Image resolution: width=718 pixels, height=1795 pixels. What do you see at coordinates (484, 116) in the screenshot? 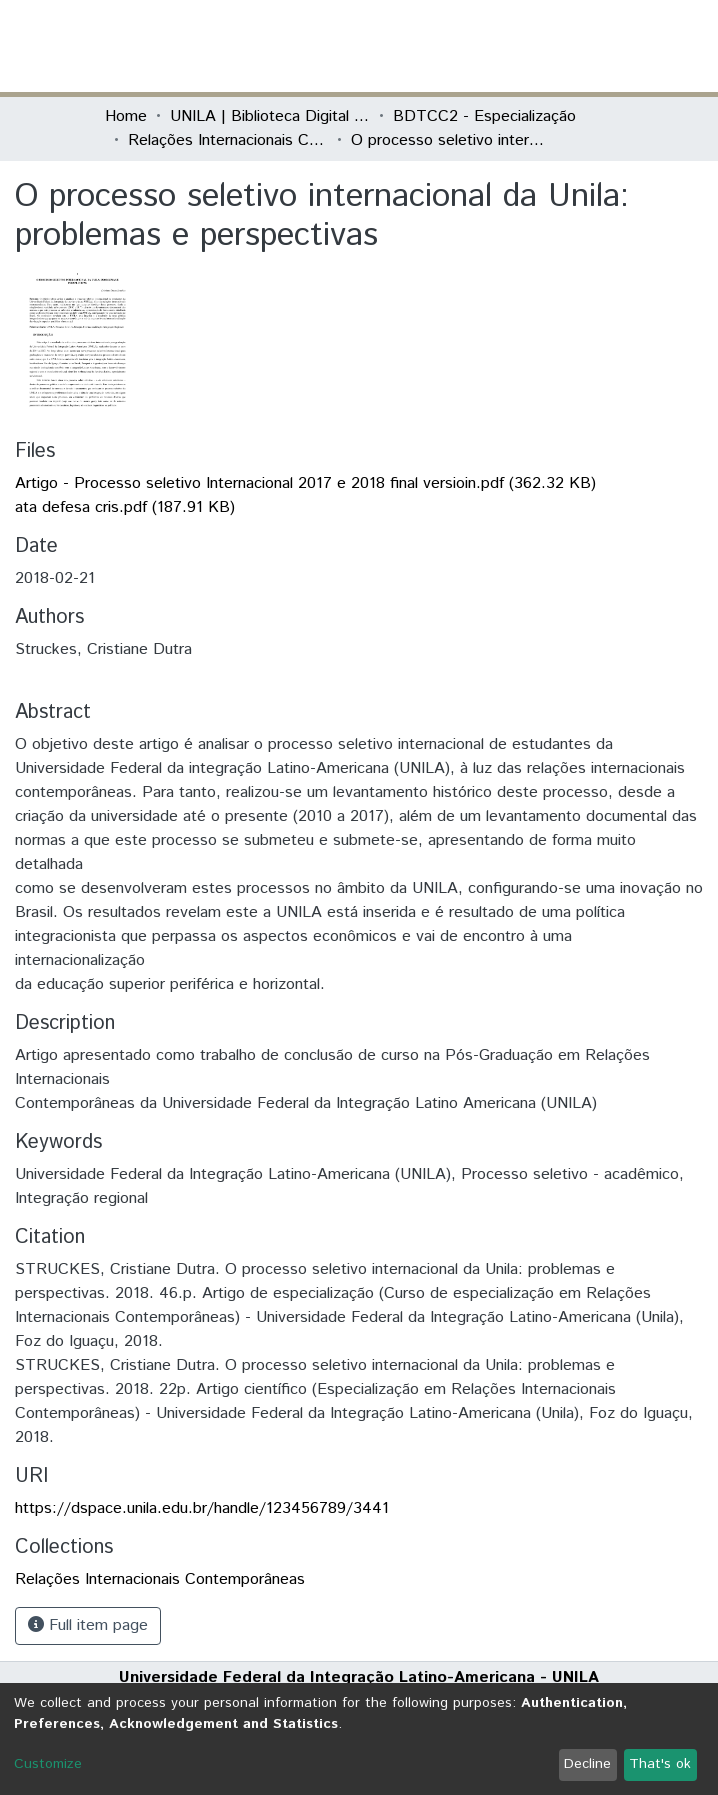
I see `BDTCC2 - Especialização` at bounding box center [484, 116].